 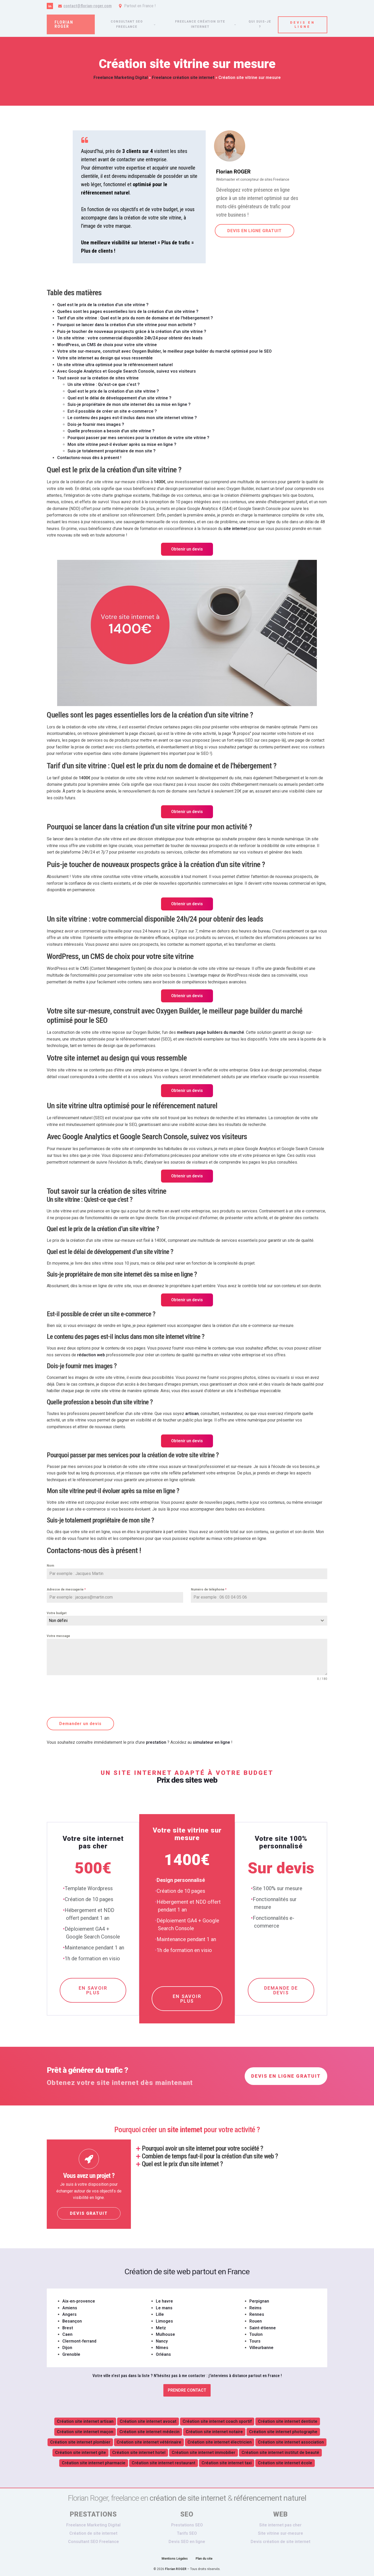 I want to click on Demander un devis, so click(x=80, y=1723).